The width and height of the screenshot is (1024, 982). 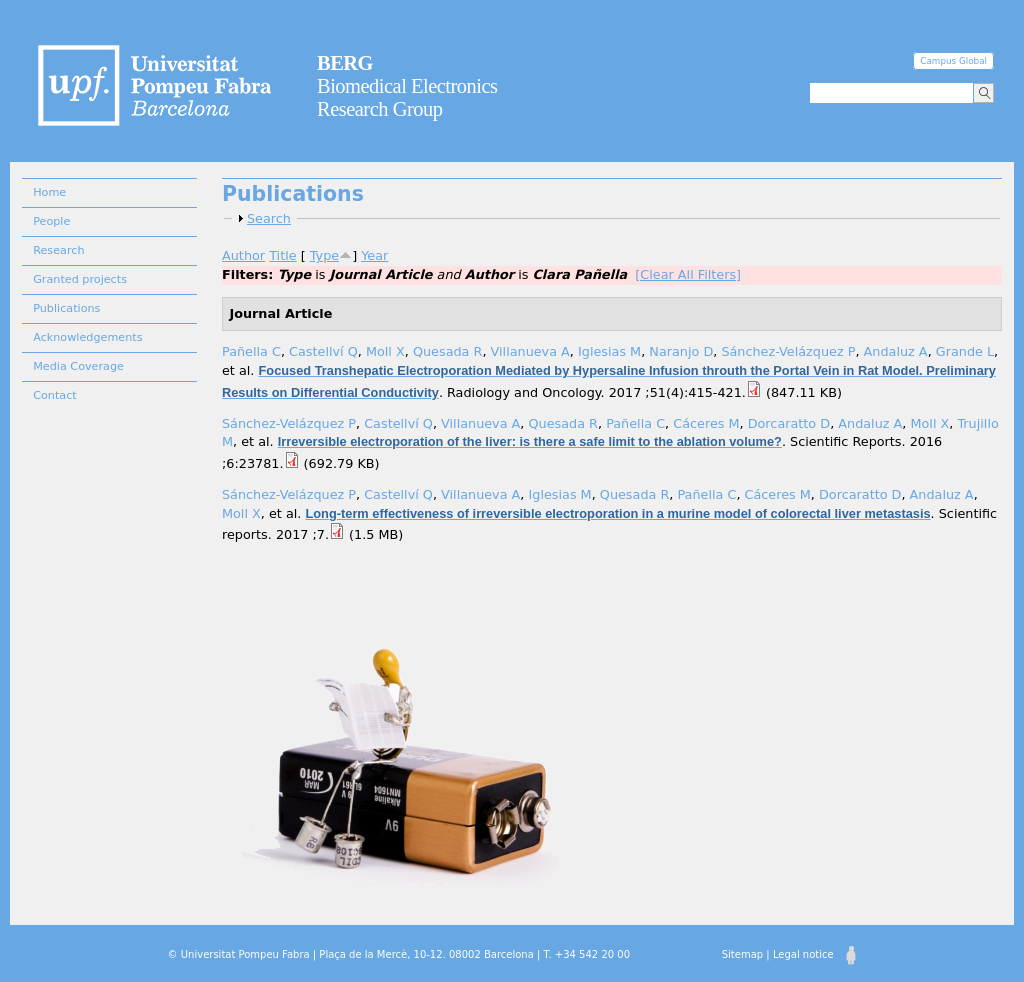 What do you see at coordinates (87, 337) in the screenshot?
I see `Acknowledgements` at bounding box center [87, 337].